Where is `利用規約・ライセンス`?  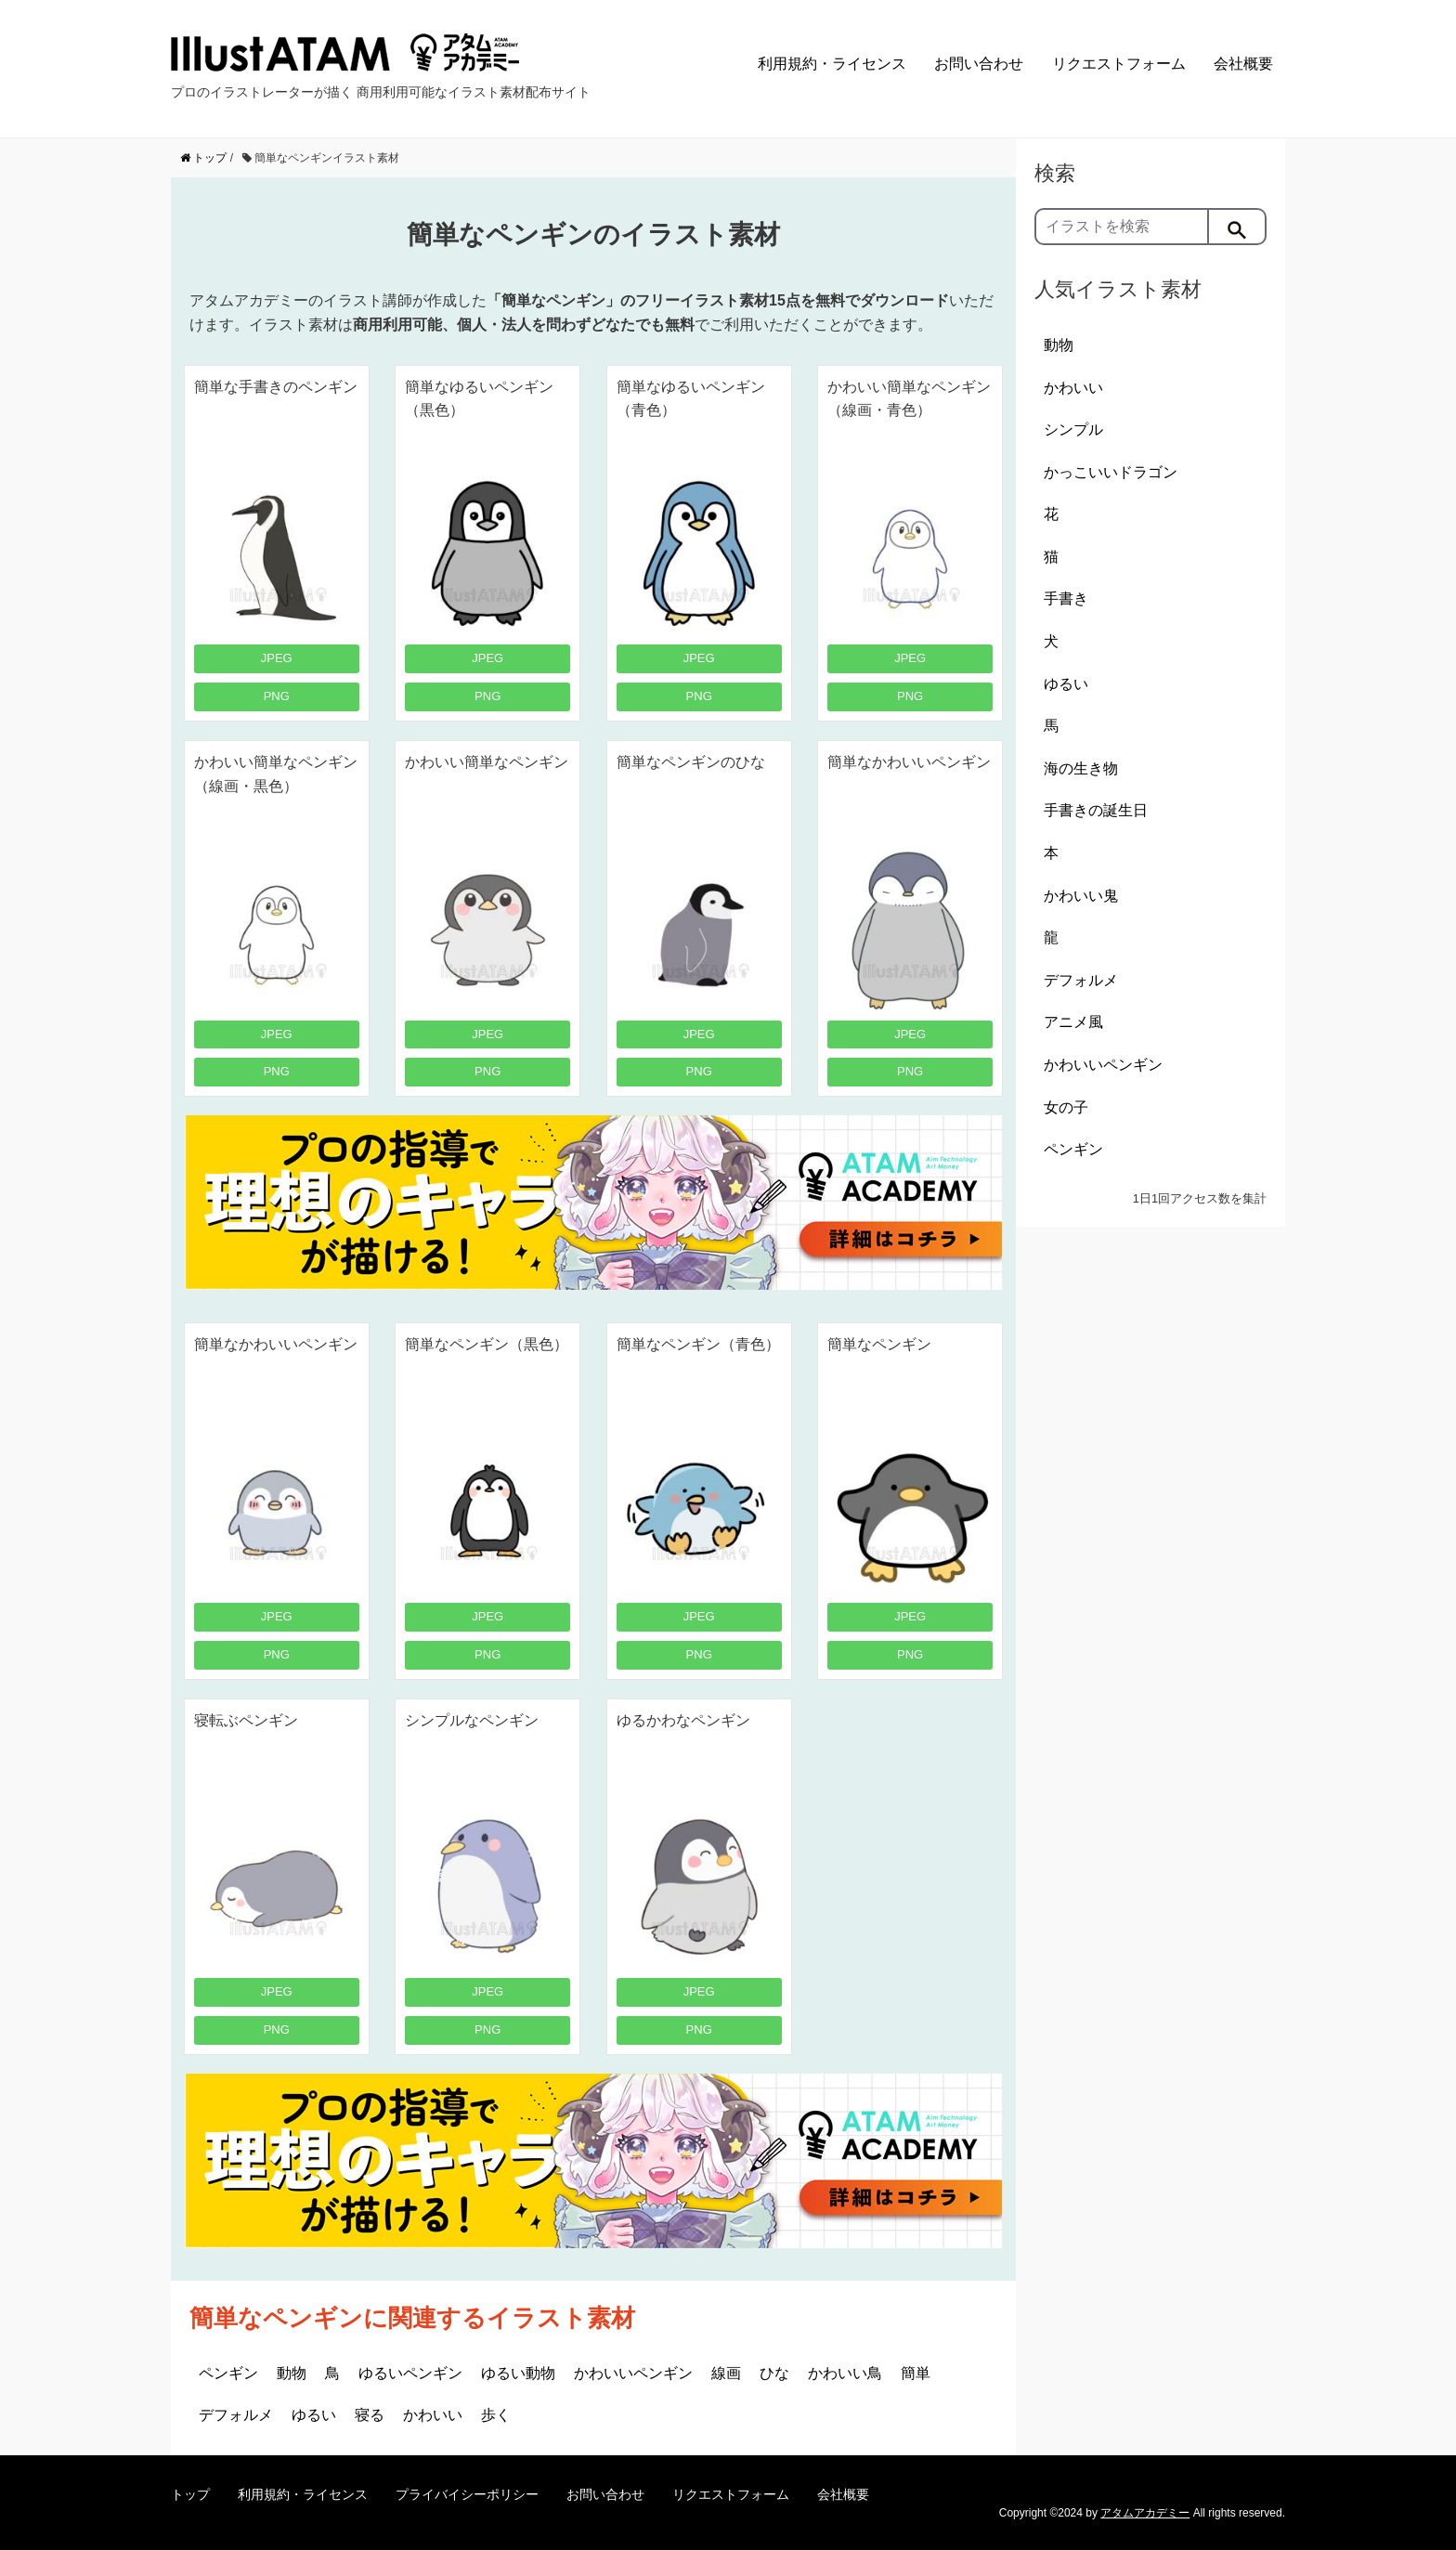 利用規約・ライセンス is located at coordinates (832, 64).